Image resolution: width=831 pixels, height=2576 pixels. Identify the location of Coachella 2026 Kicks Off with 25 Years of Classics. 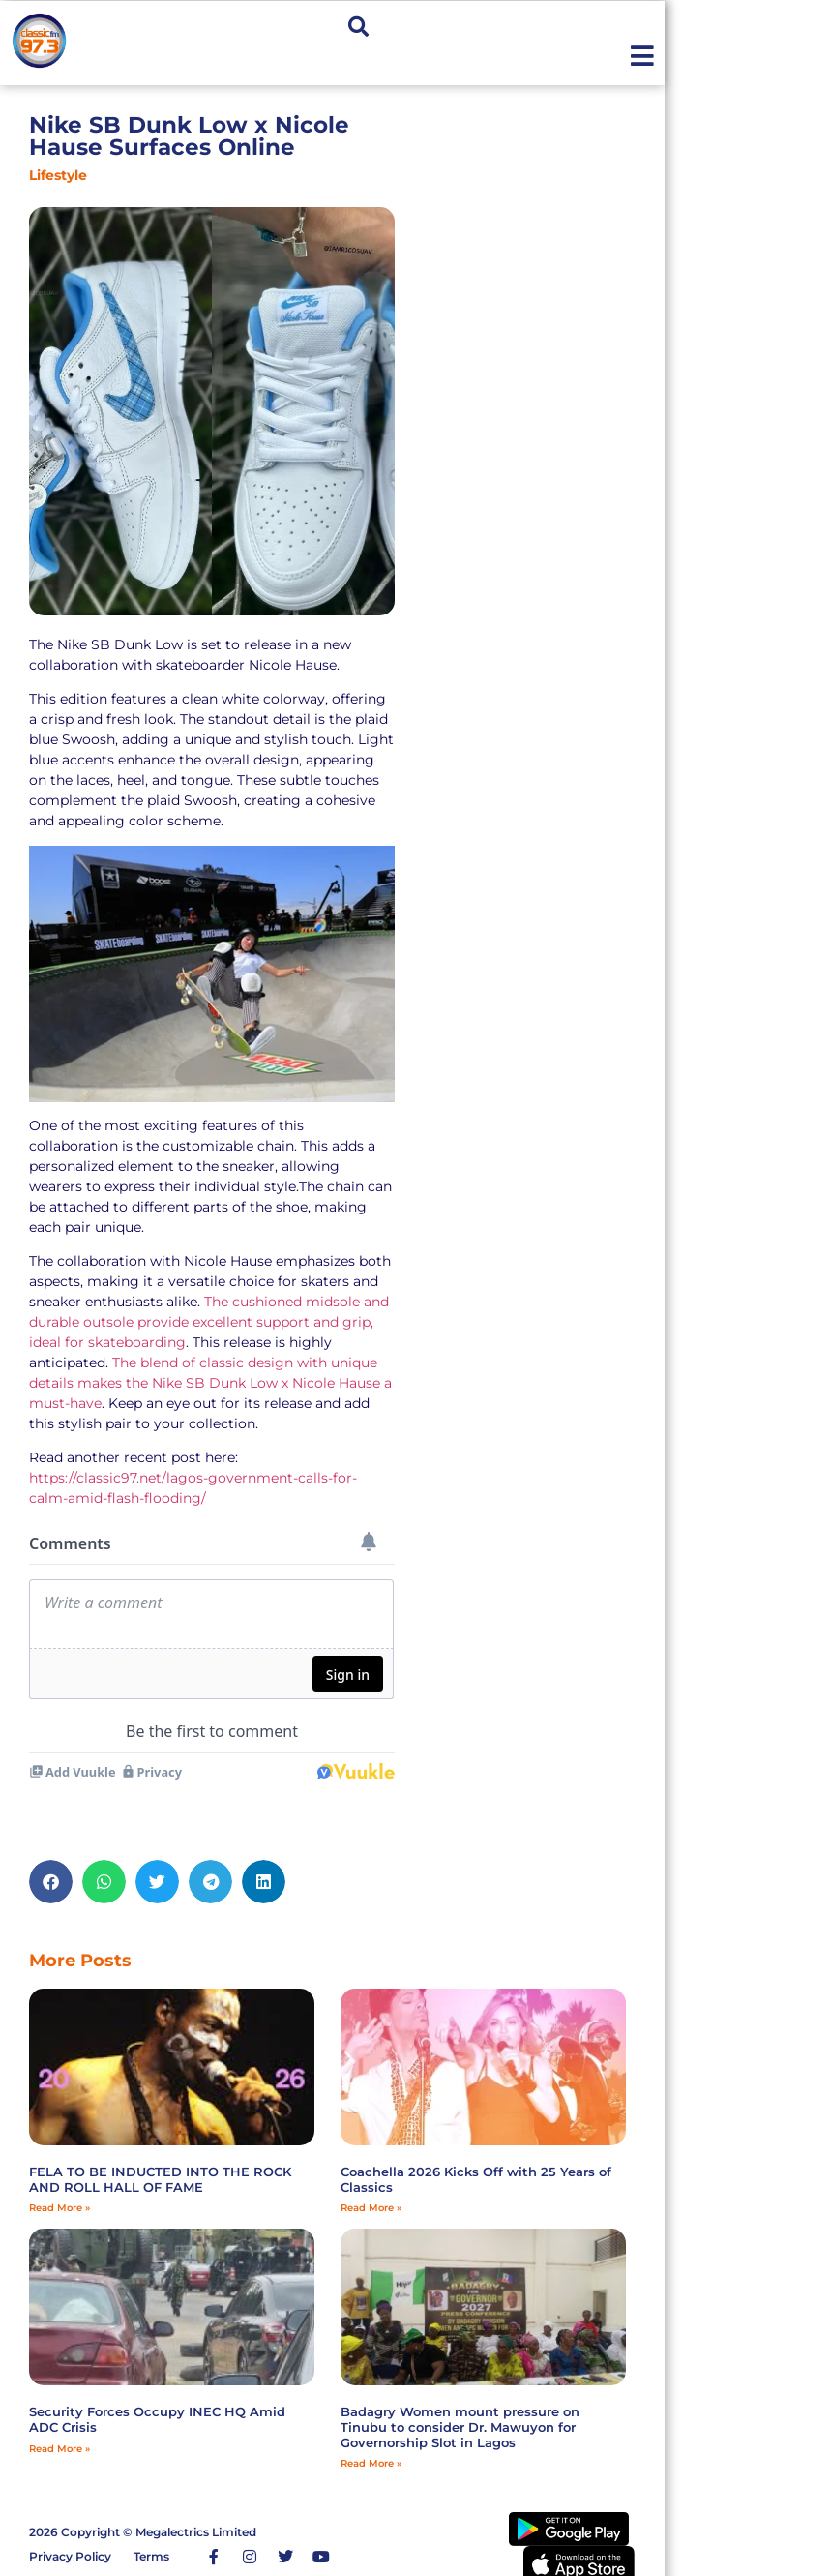
(476, 2179).